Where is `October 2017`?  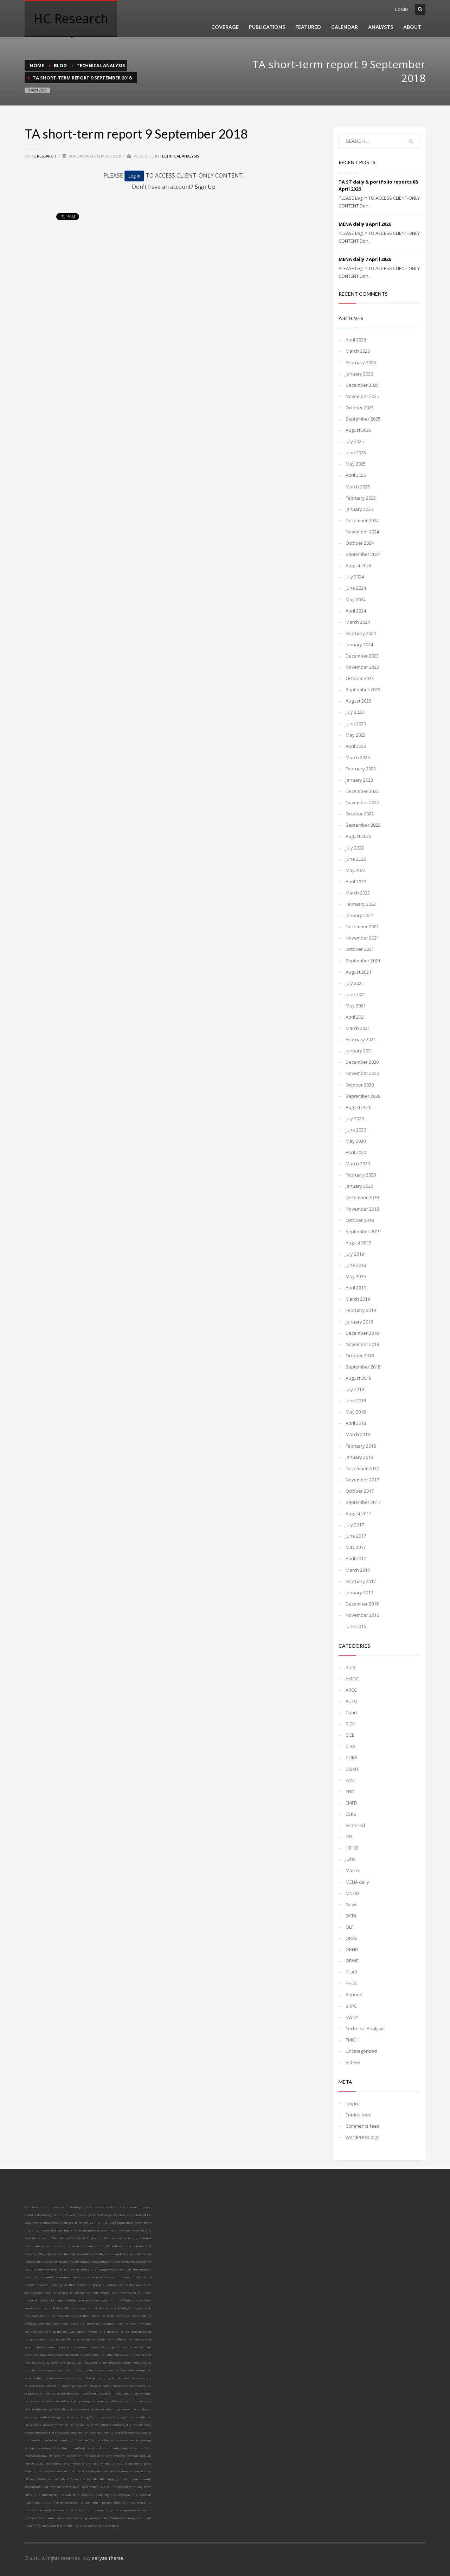 October 2017 is located at coordinates (360, 1491).